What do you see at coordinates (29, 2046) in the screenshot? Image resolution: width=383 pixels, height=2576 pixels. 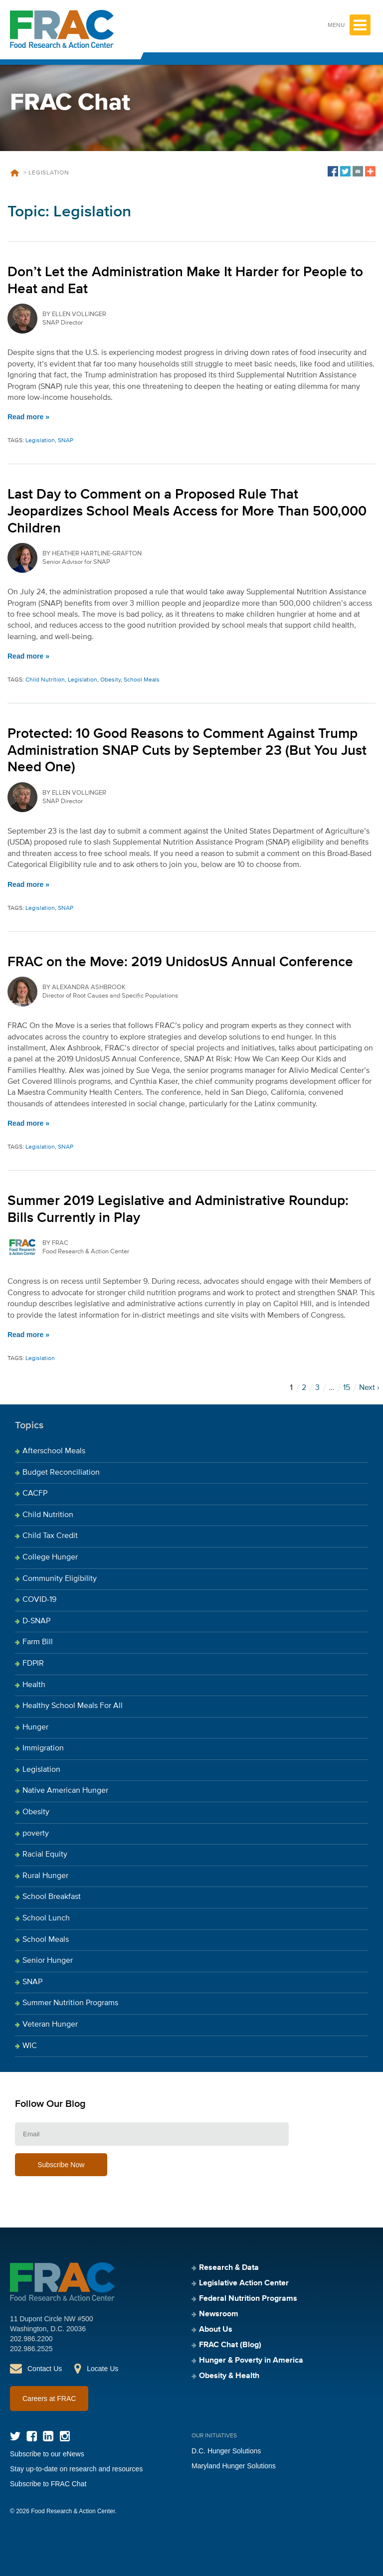 I see `WIC` at bounding box center [29, 2046].